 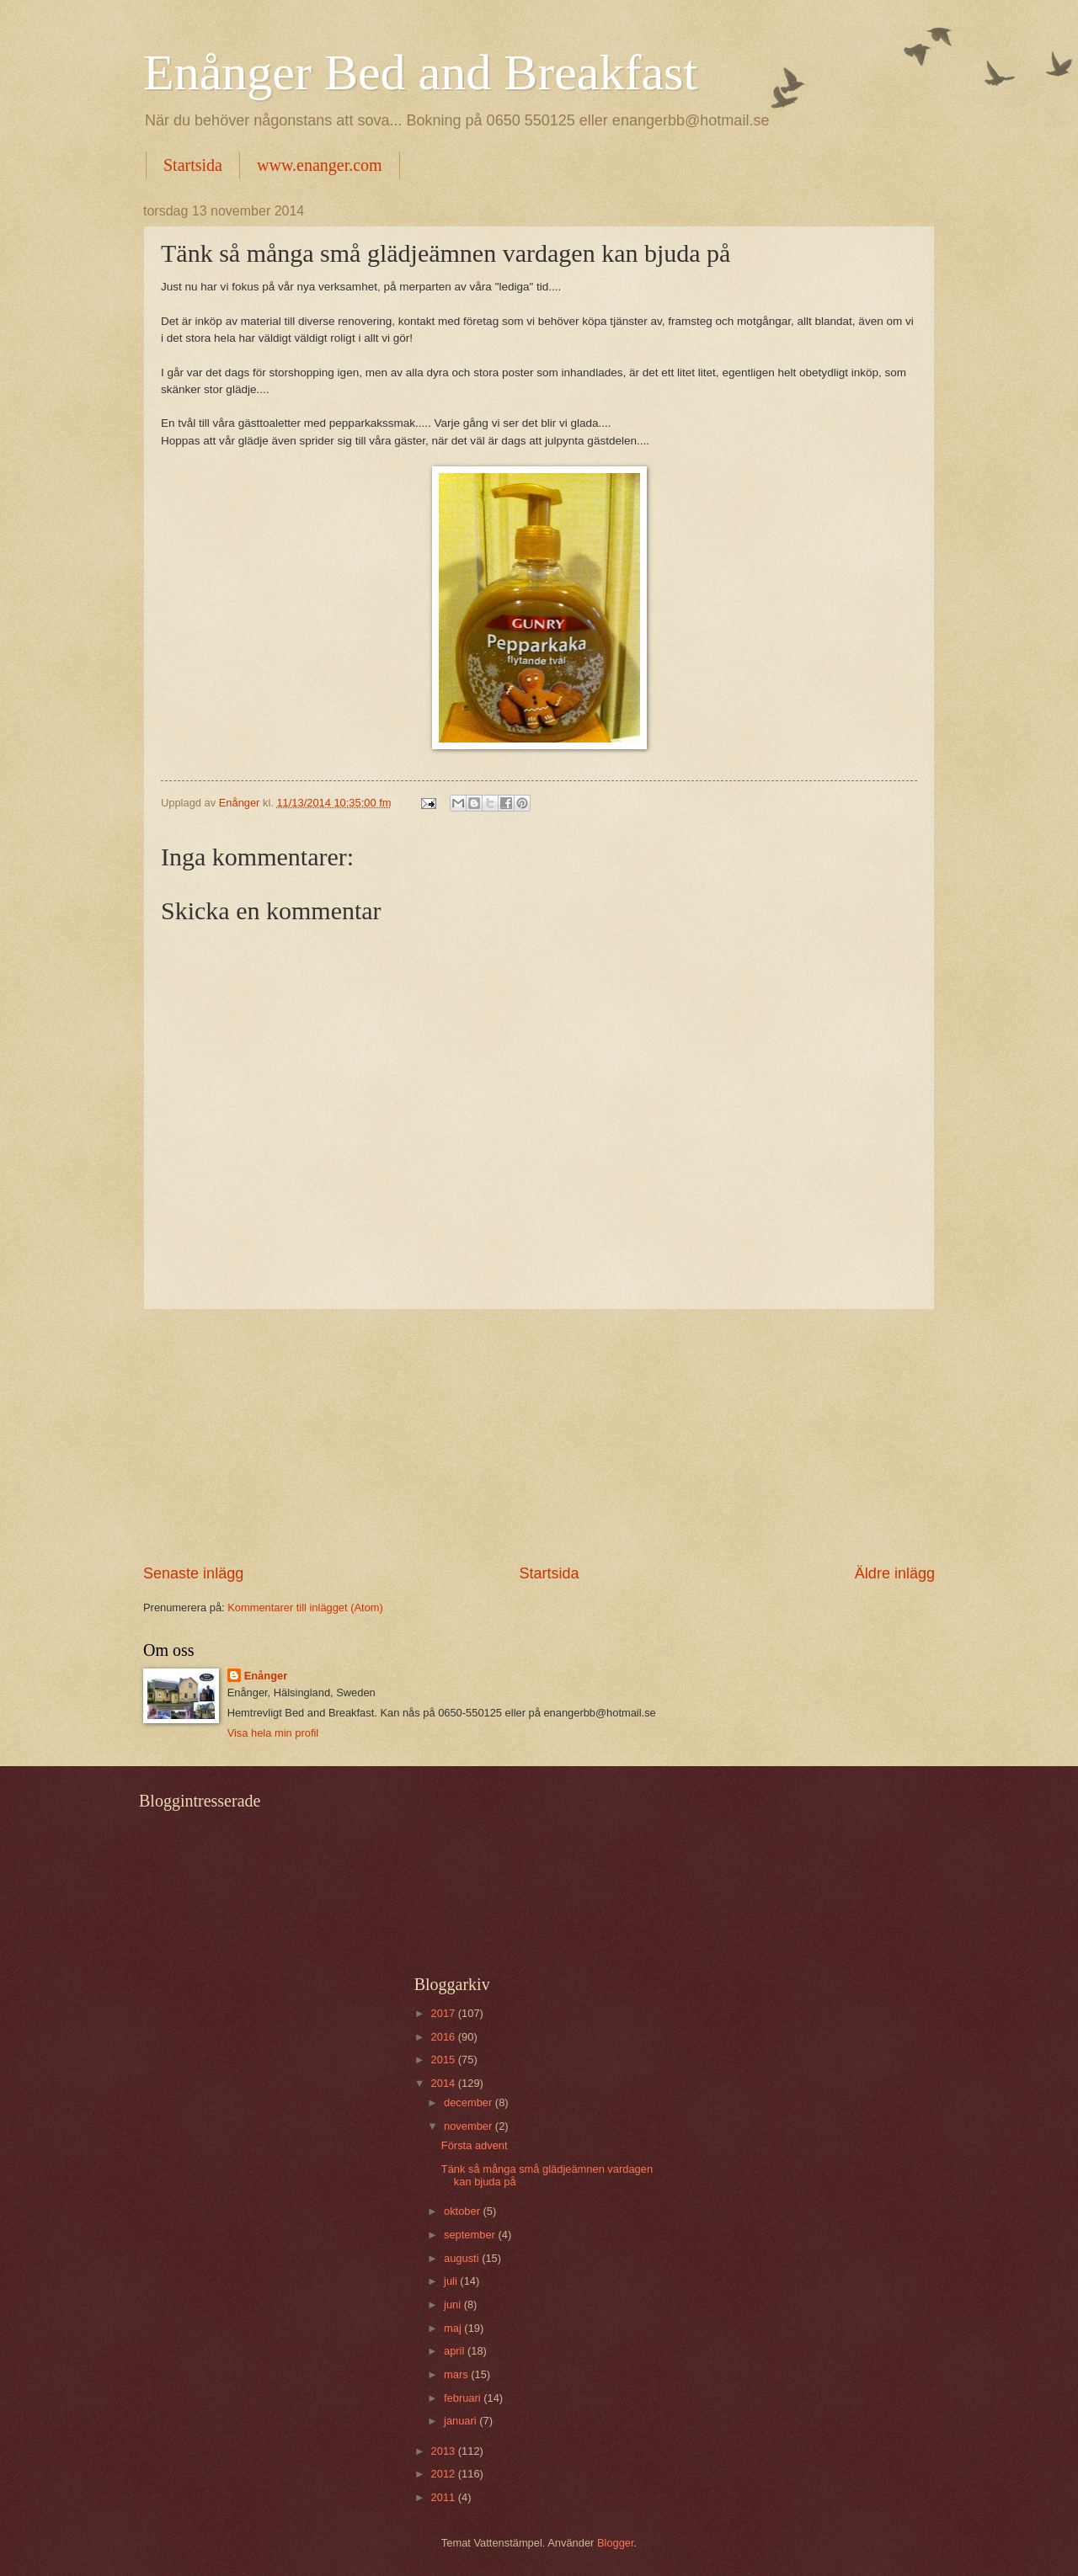 I want to click on Enånger, so click(x=266, y=1675).